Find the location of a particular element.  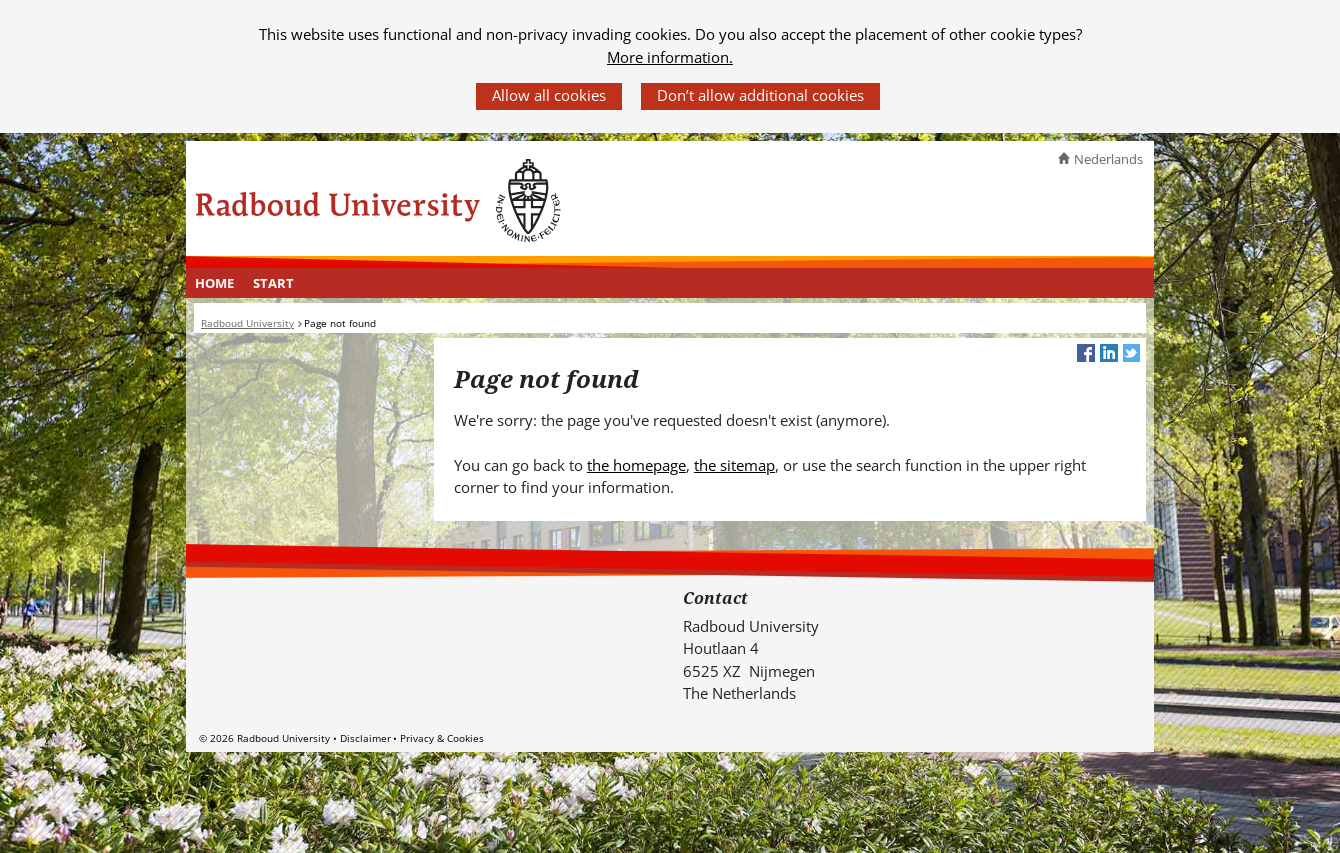

Disclaimer is located at coordinates (365, 738).